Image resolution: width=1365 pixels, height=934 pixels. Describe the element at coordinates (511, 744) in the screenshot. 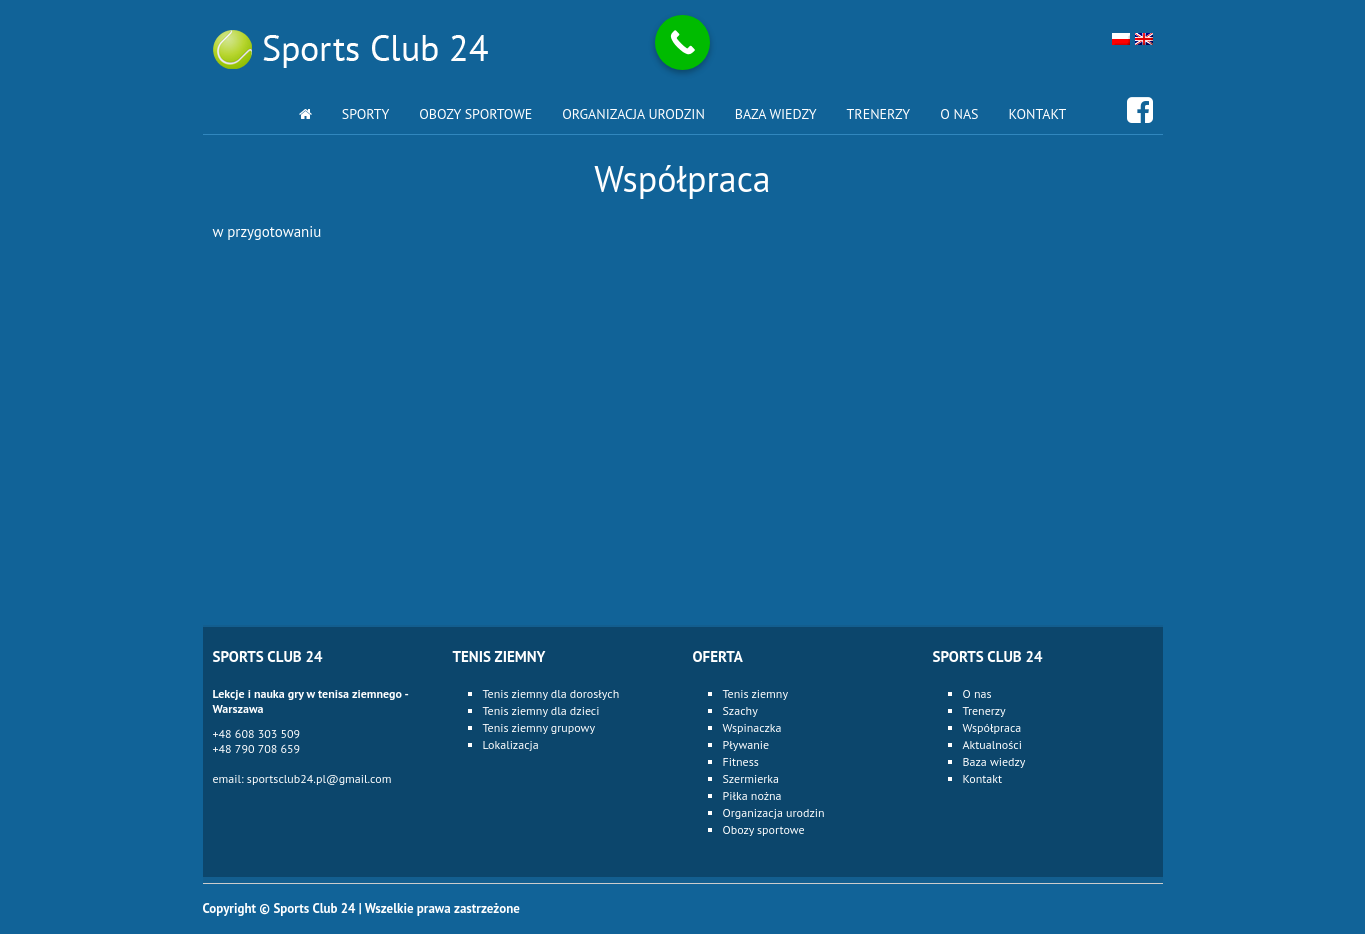

I see `Lokalizacja` at that location.